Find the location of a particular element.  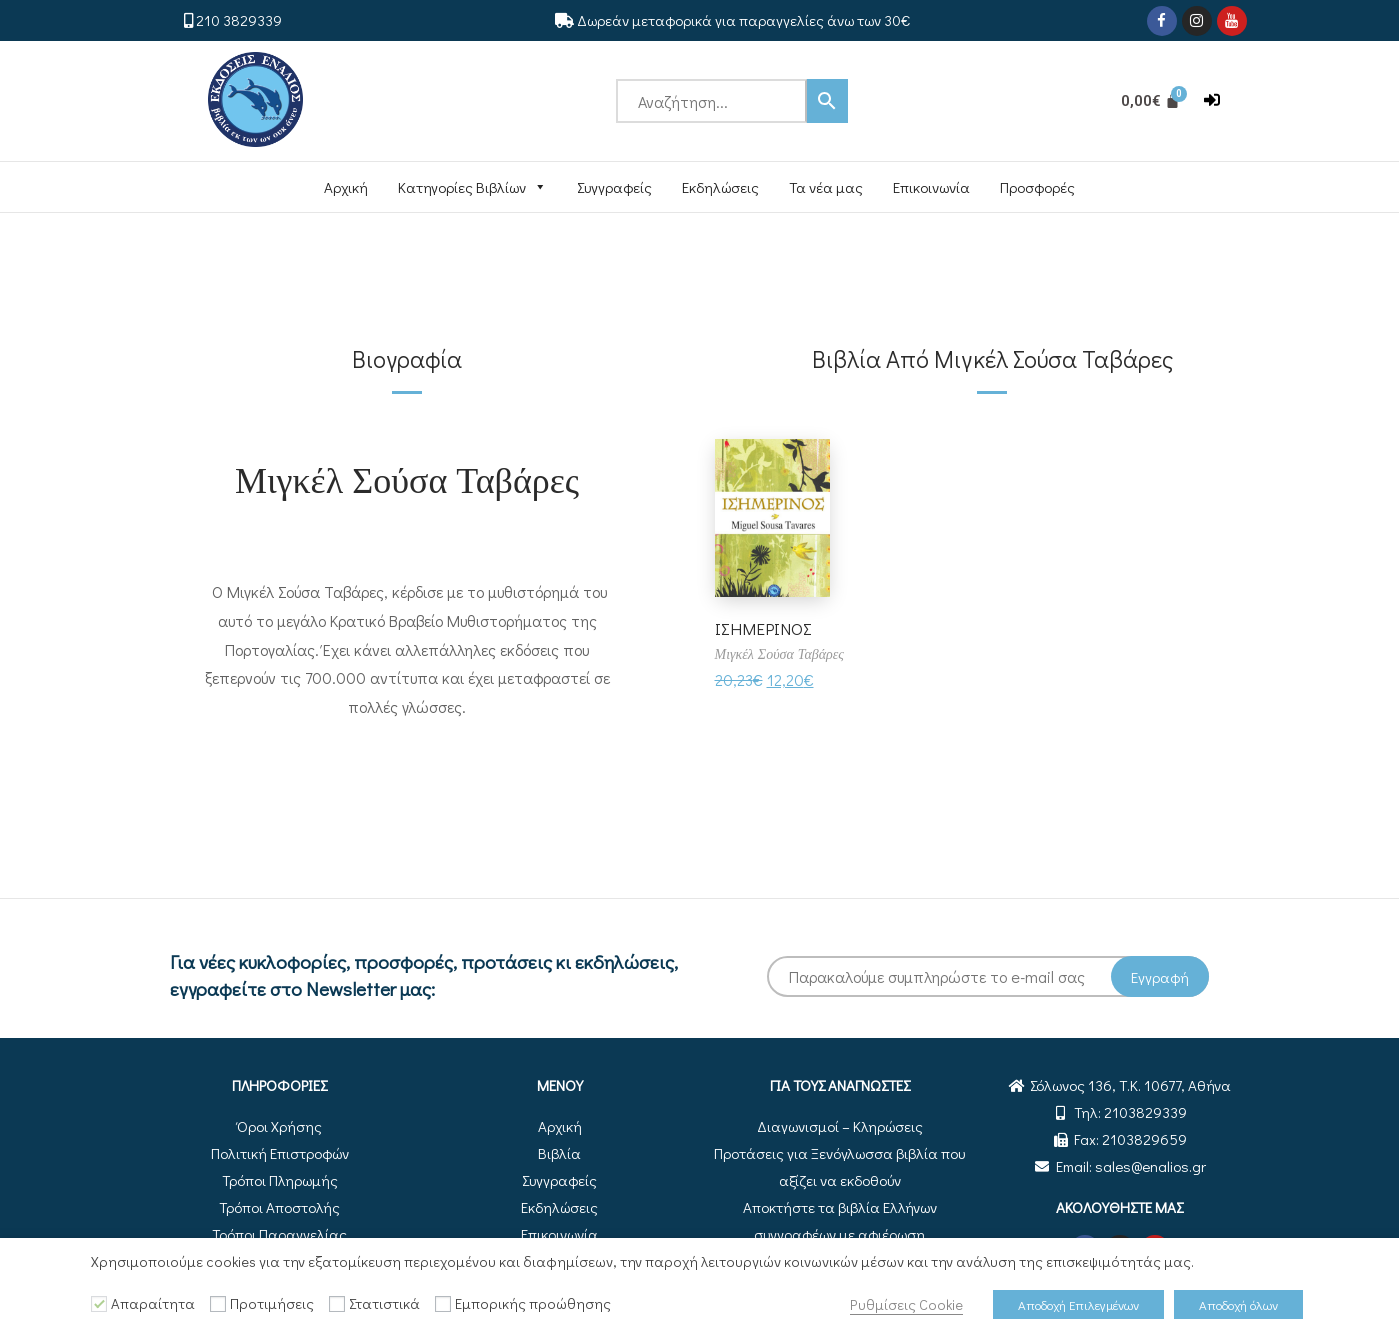

Κατηγορίες Βιβλίων is located at coordinates (472, 187).